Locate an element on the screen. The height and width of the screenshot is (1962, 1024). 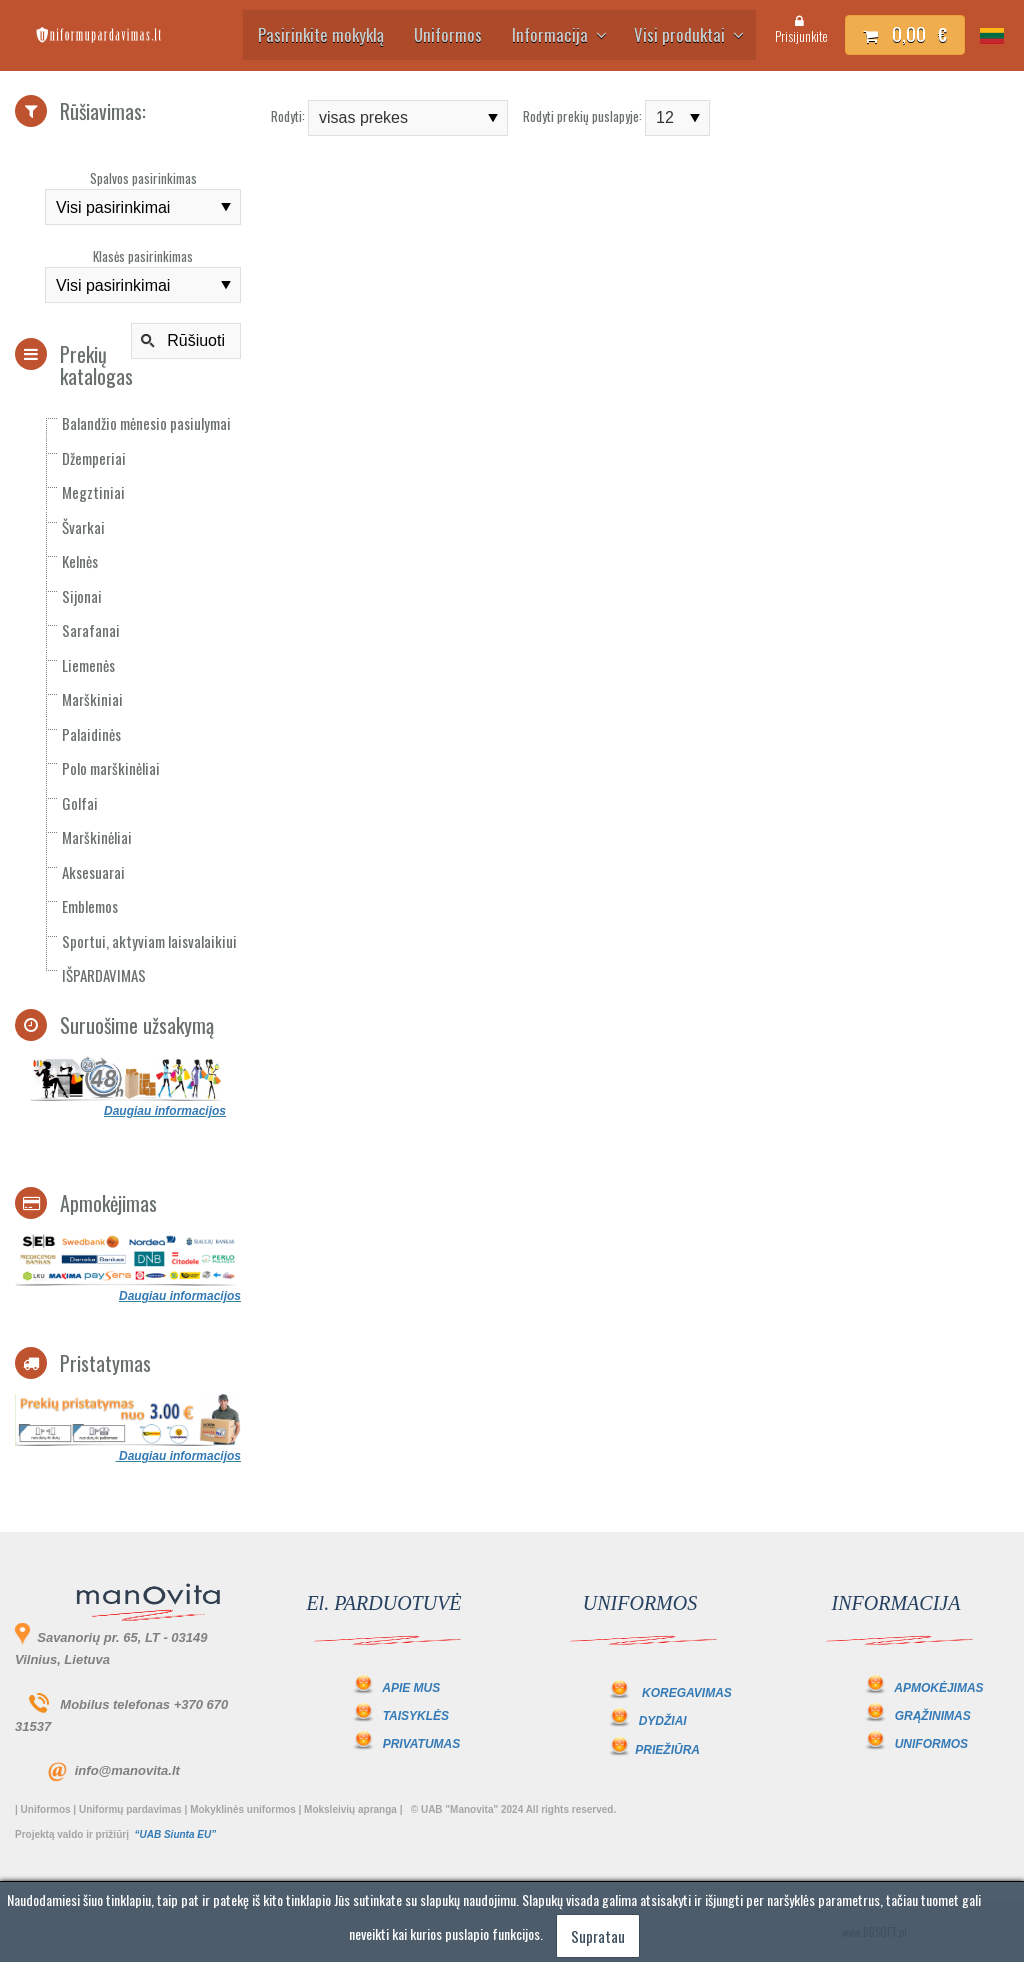
PRIEŽIŪRA is located at coordinates (667, 1750).